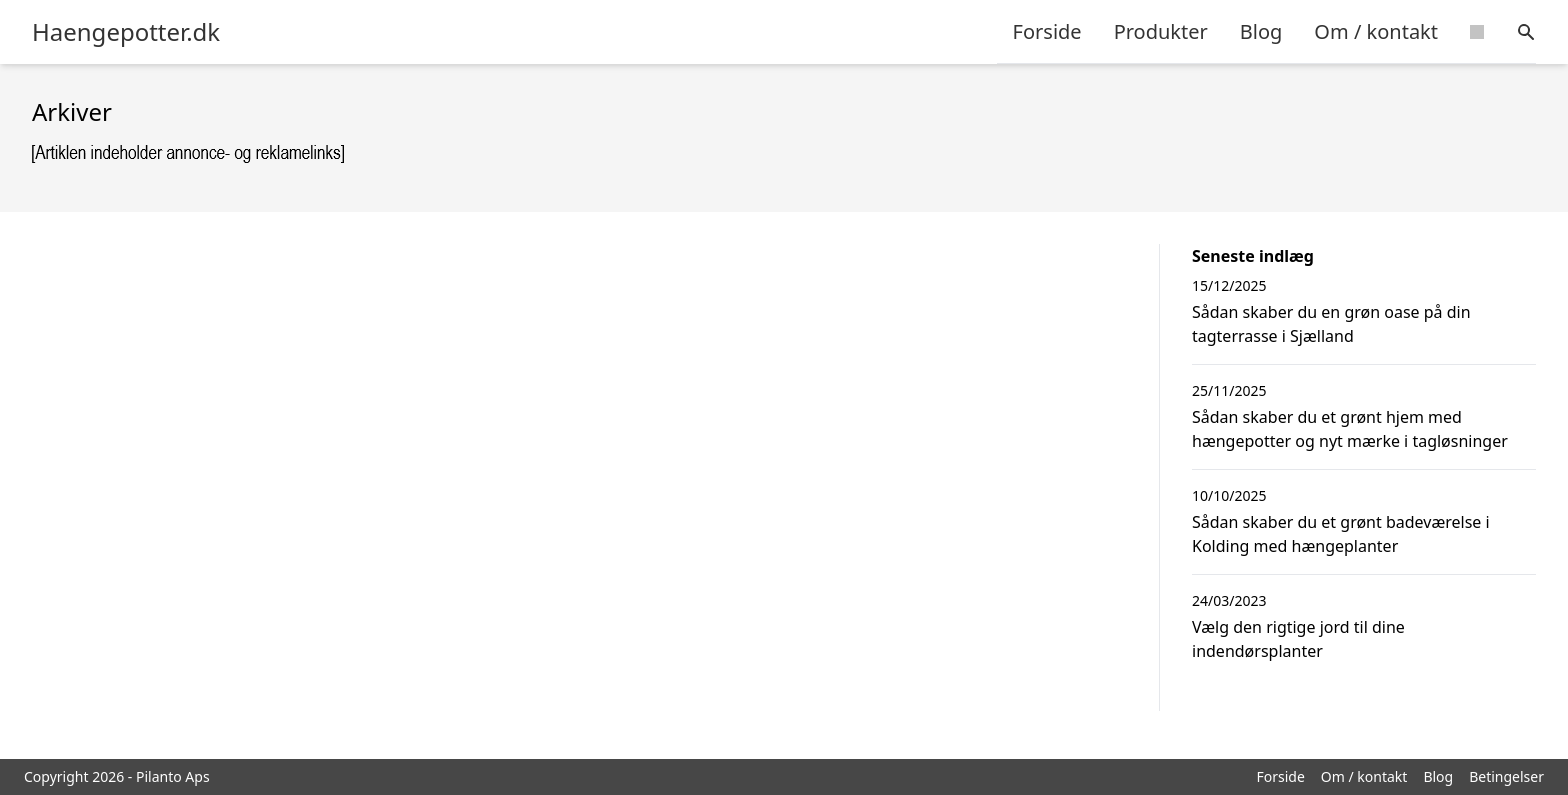 This screenshot has height=795, width=1568. What do you see at coordinates (1331, 324) in the screenshot?
I see `Sådan skaber du en grøn oase på din tagterrasse i Sjælland` at bounding box center [1331, 324].